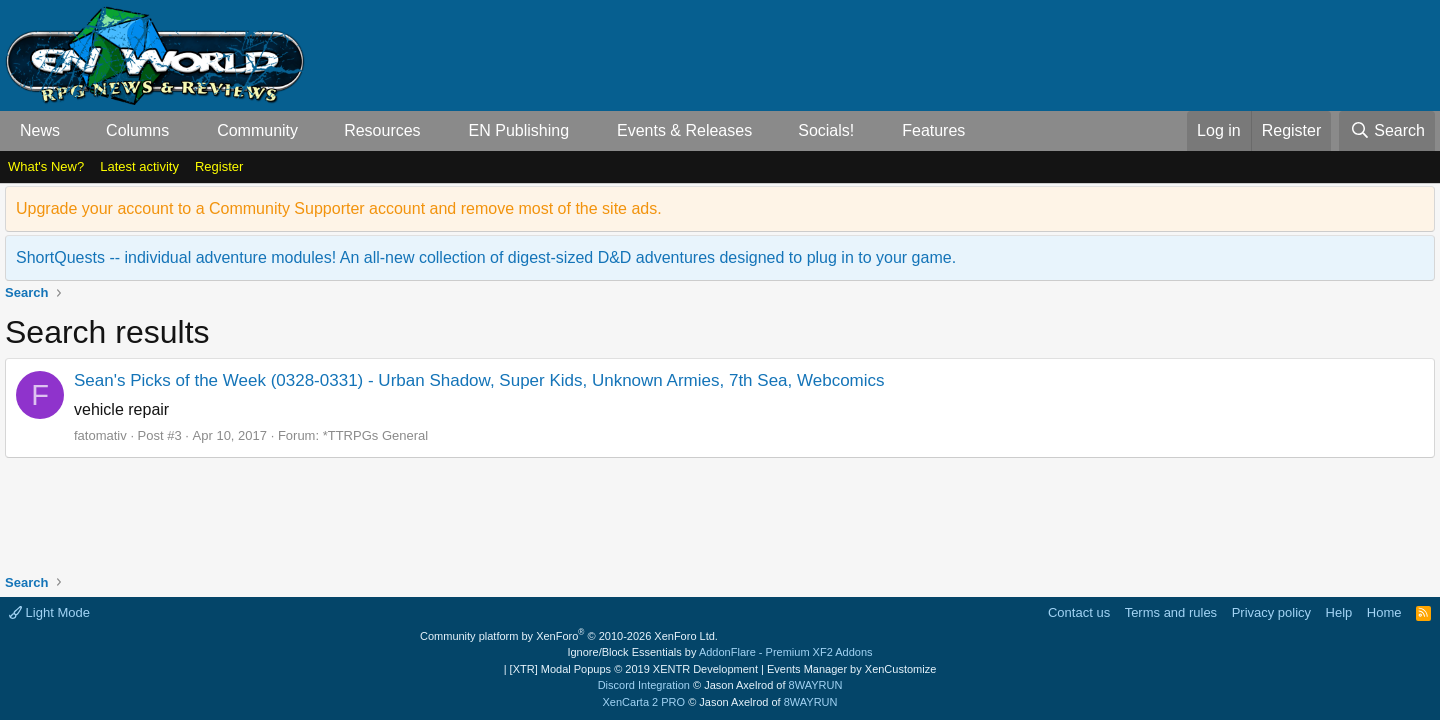 This screenshot has height=720, width=1440. Describe the element at coordinates (634, 669) in the screenshot. I see `[XTR] Modal Popups` at that location.